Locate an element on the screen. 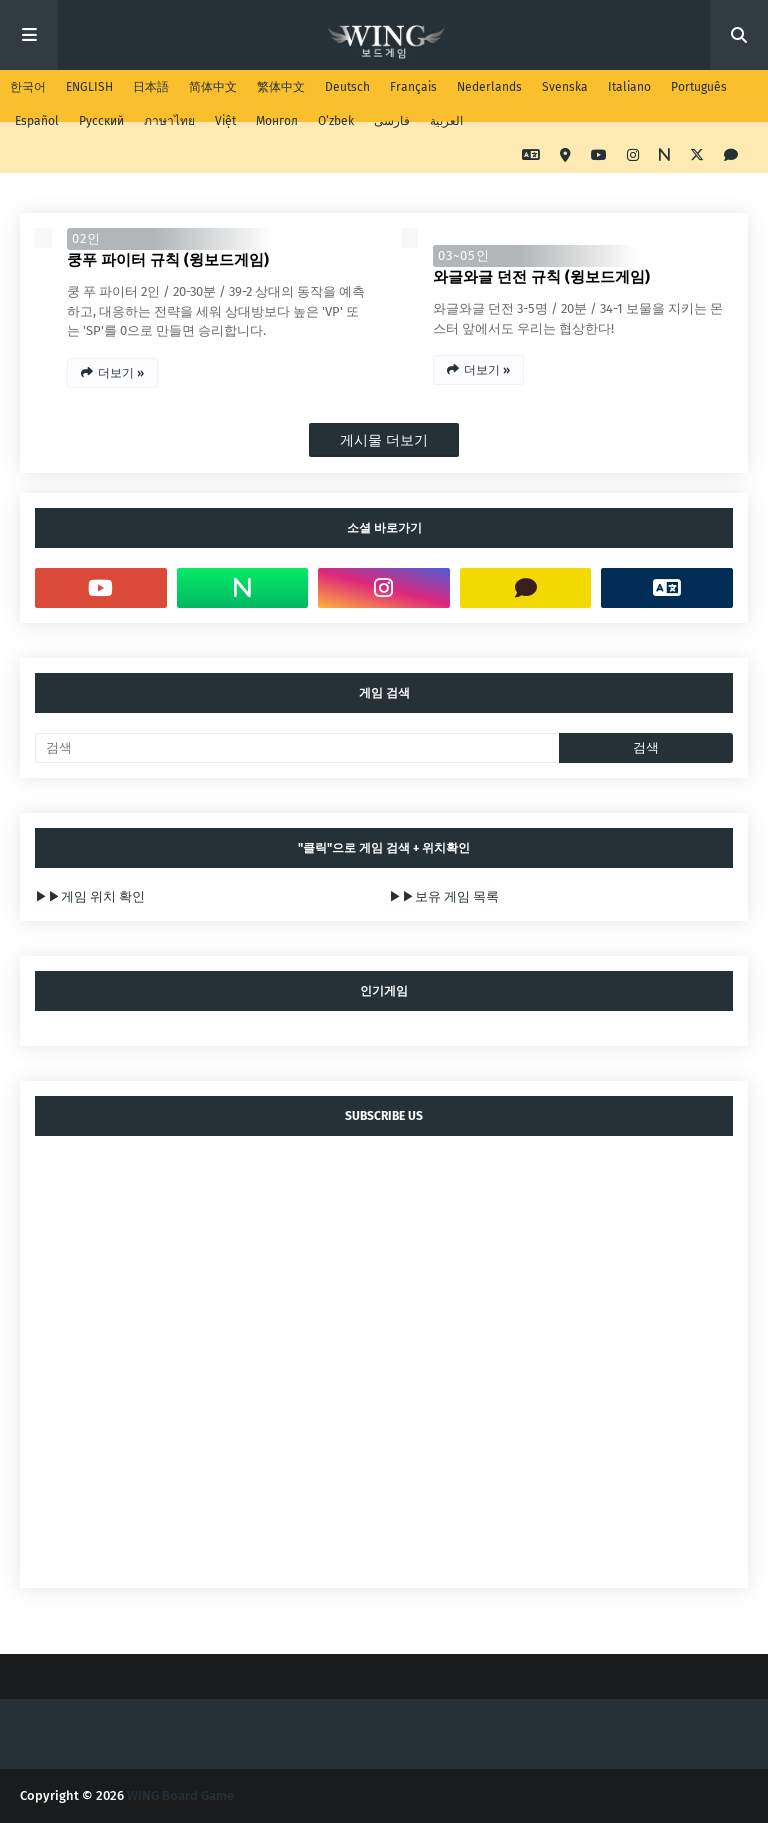 The height and width of the screenshot is (1823, 768). Español is located at coordinates (37, 121).